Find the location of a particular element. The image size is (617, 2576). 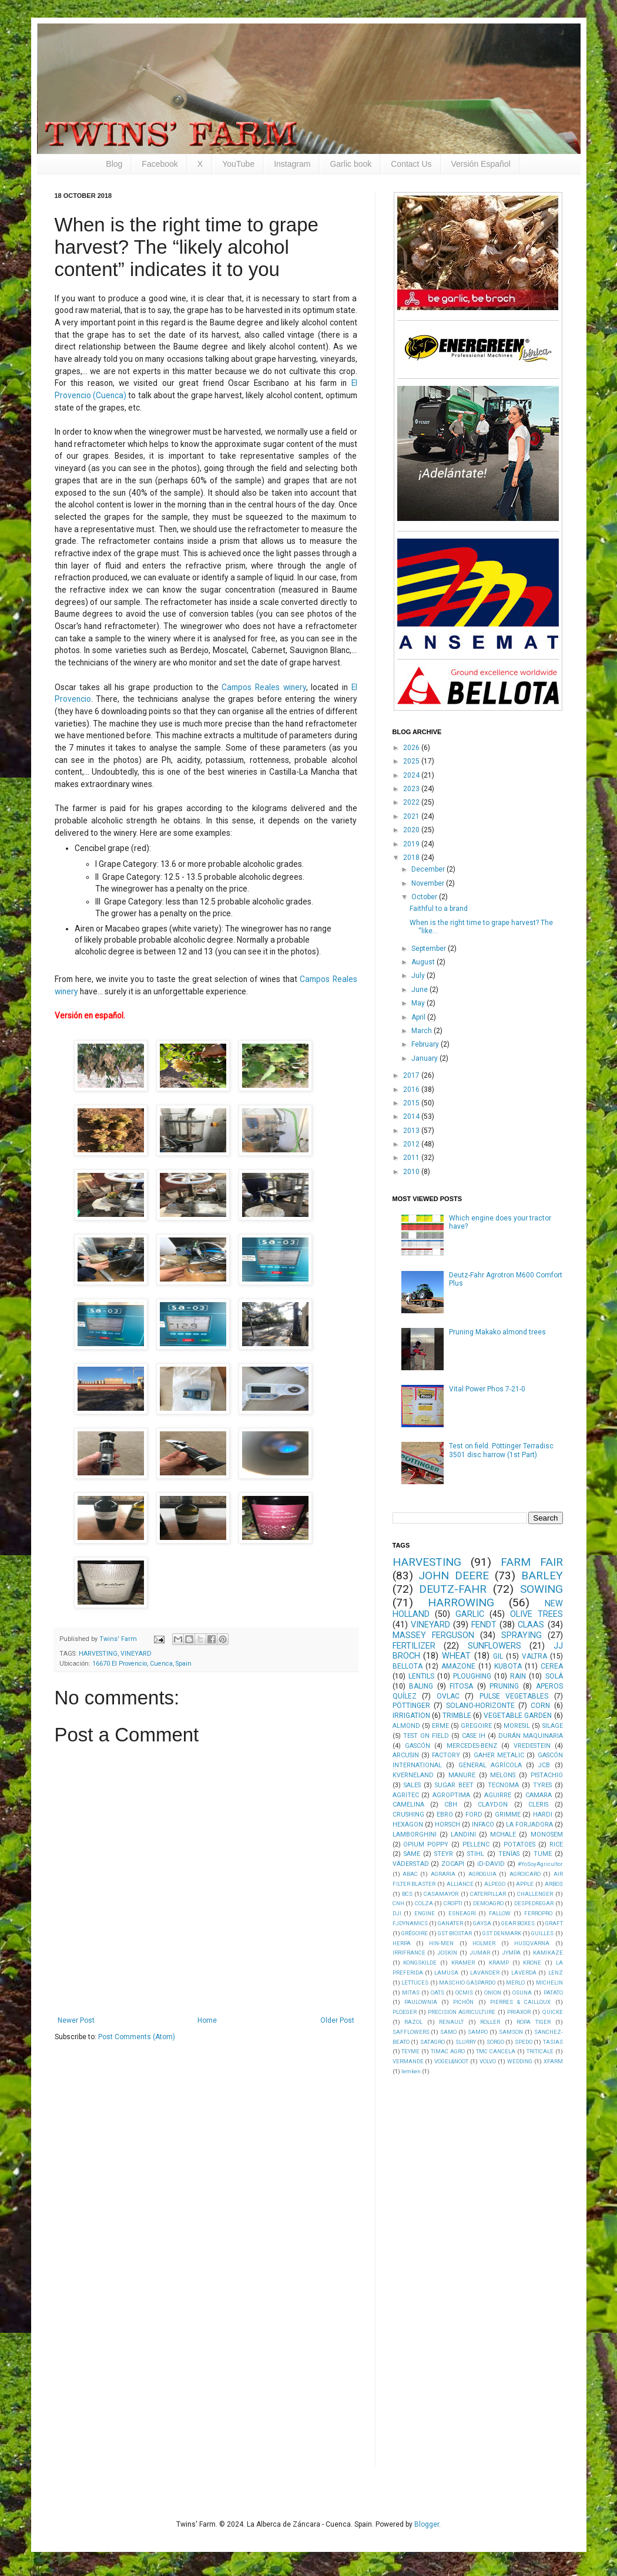

AGROICARO is located at coordinates (525, 1874).